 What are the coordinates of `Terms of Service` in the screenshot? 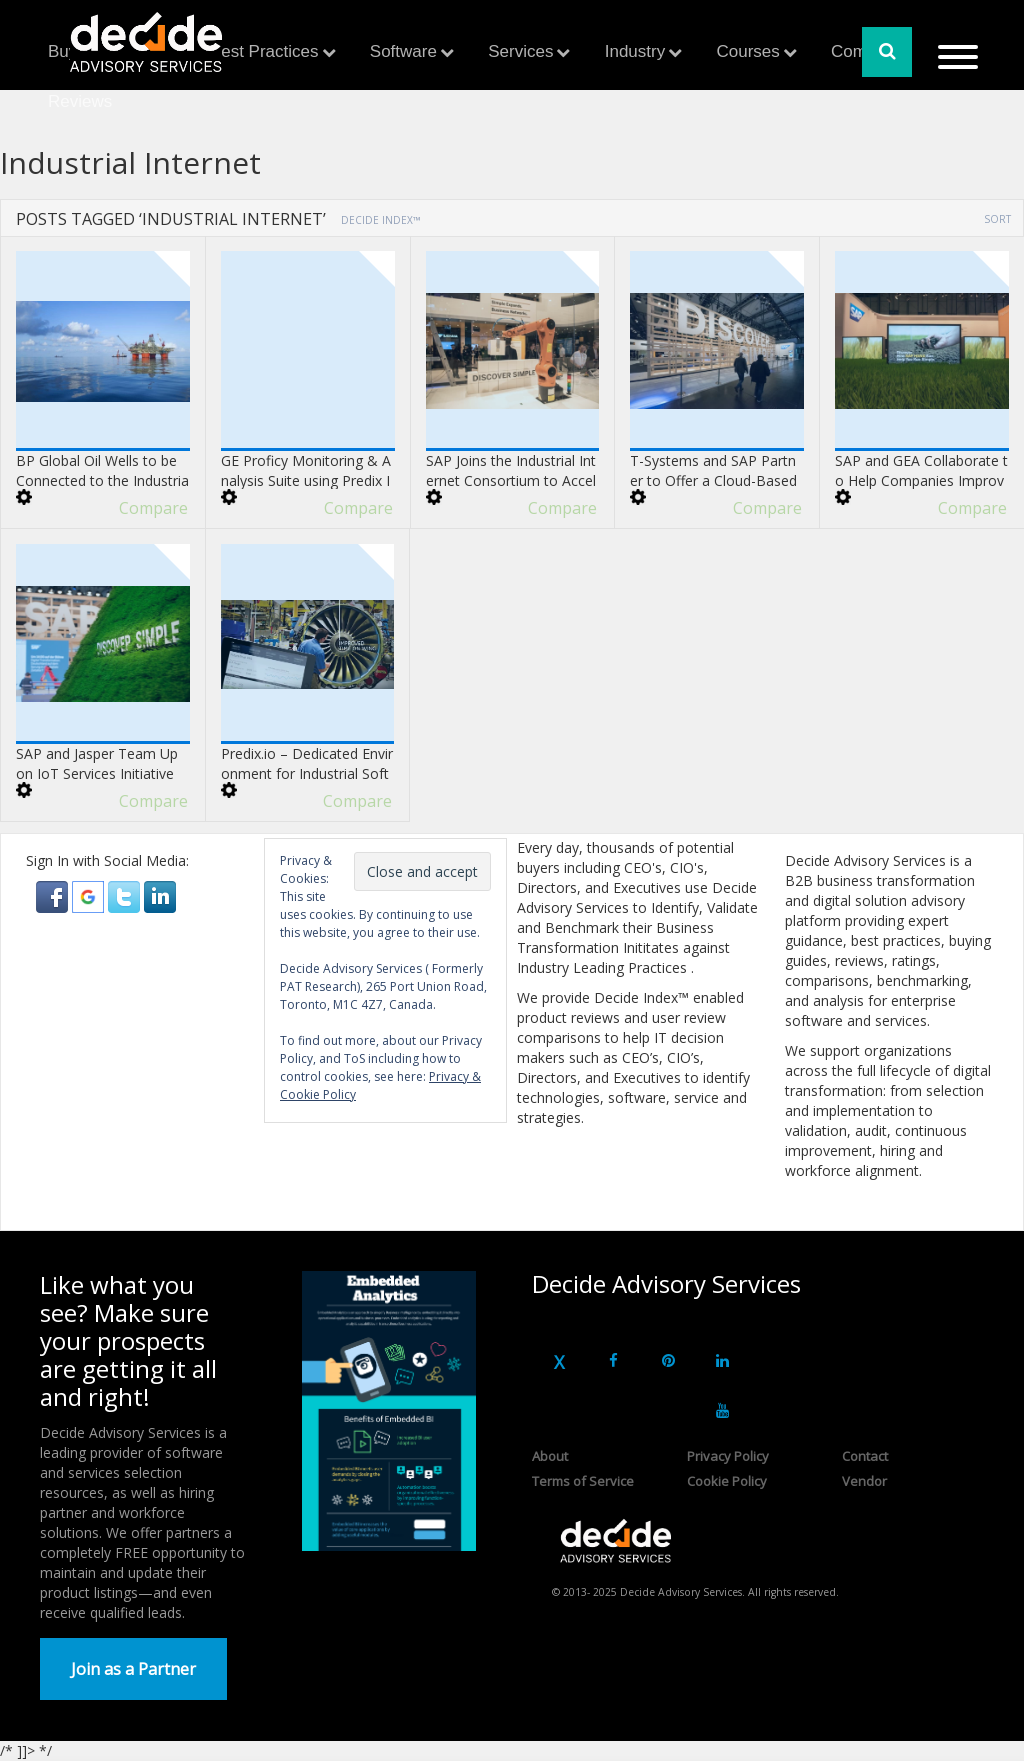 It's located at (583, 1481).